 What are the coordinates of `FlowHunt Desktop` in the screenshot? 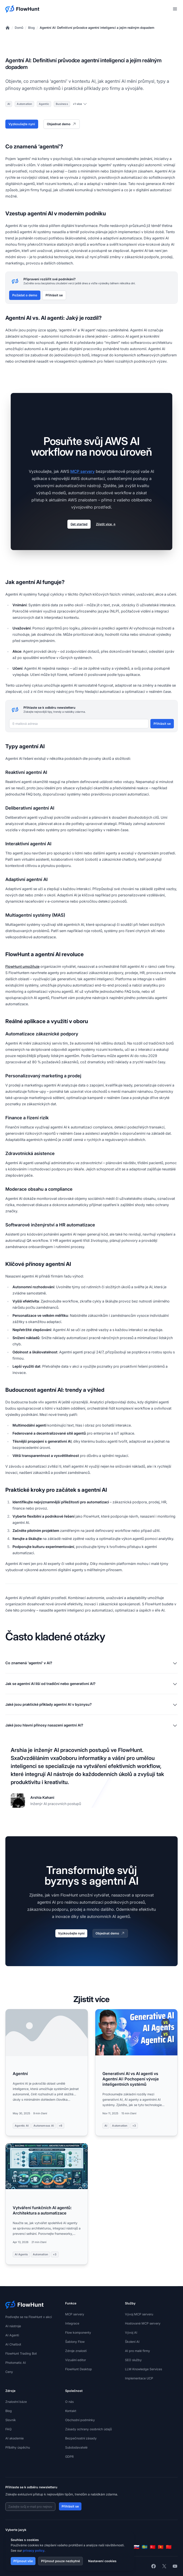 It's located at (78, 2369).